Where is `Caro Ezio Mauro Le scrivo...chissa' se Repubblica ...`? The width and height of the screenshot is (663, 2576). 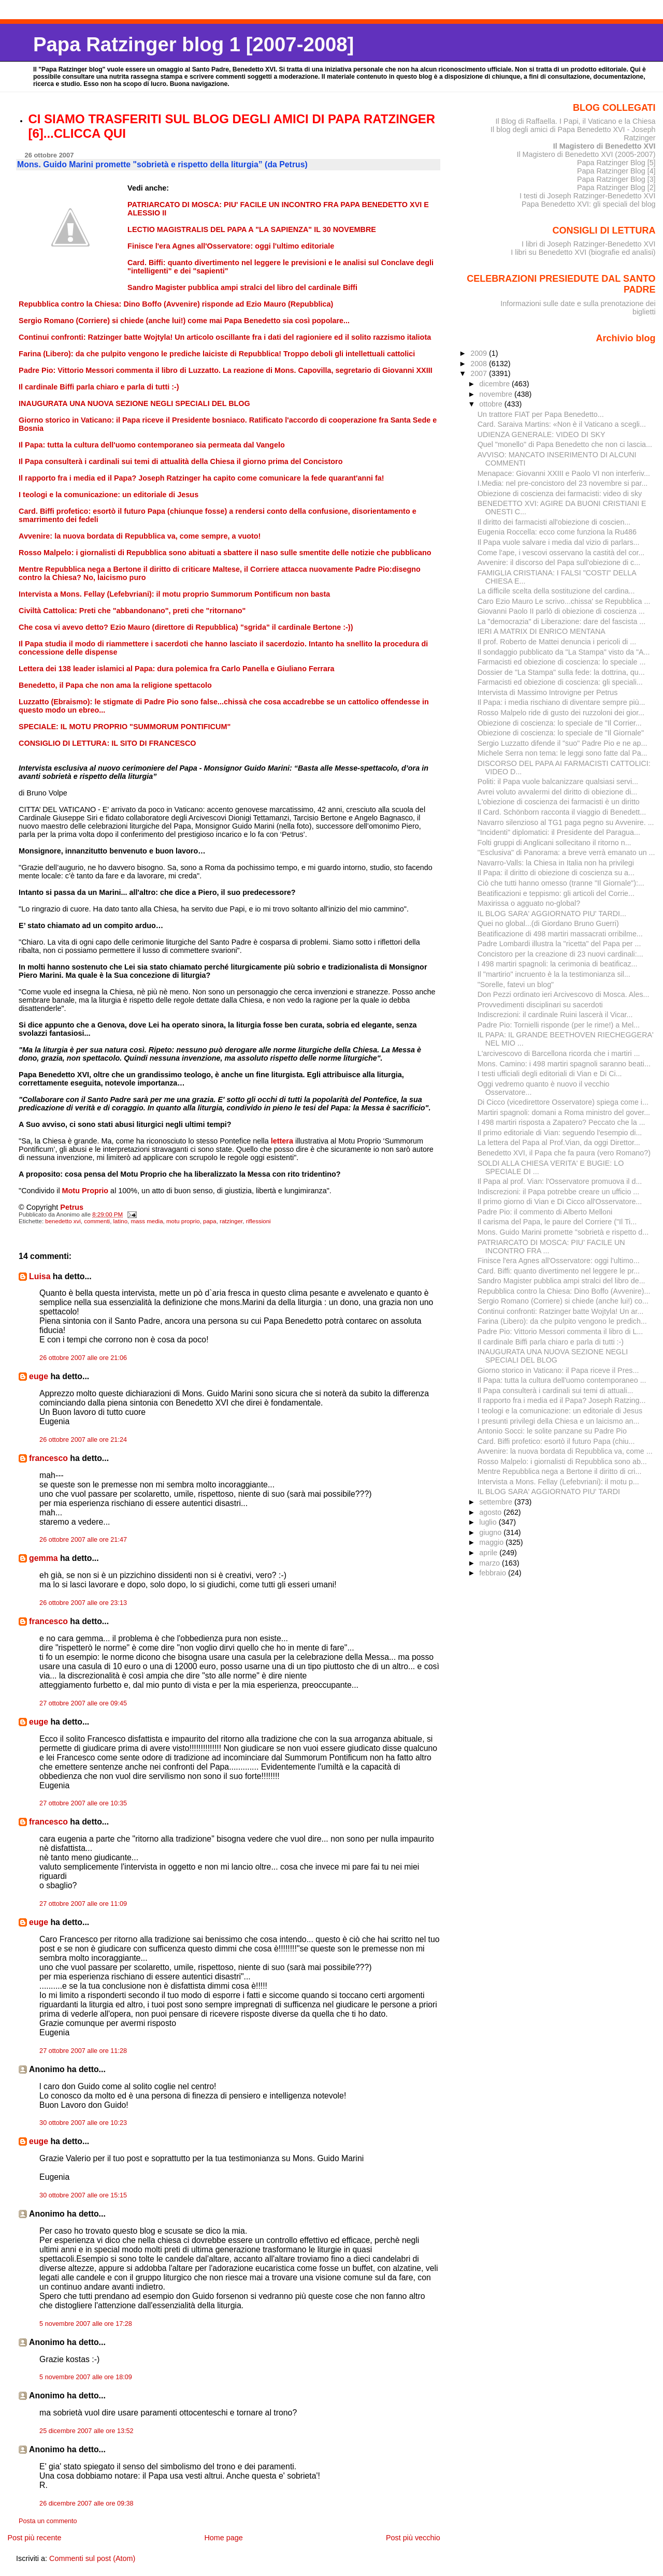 Caro Ezio Mauro Le scrivo...chissa' se Repubblica ... is located at coordinates (564, 601).